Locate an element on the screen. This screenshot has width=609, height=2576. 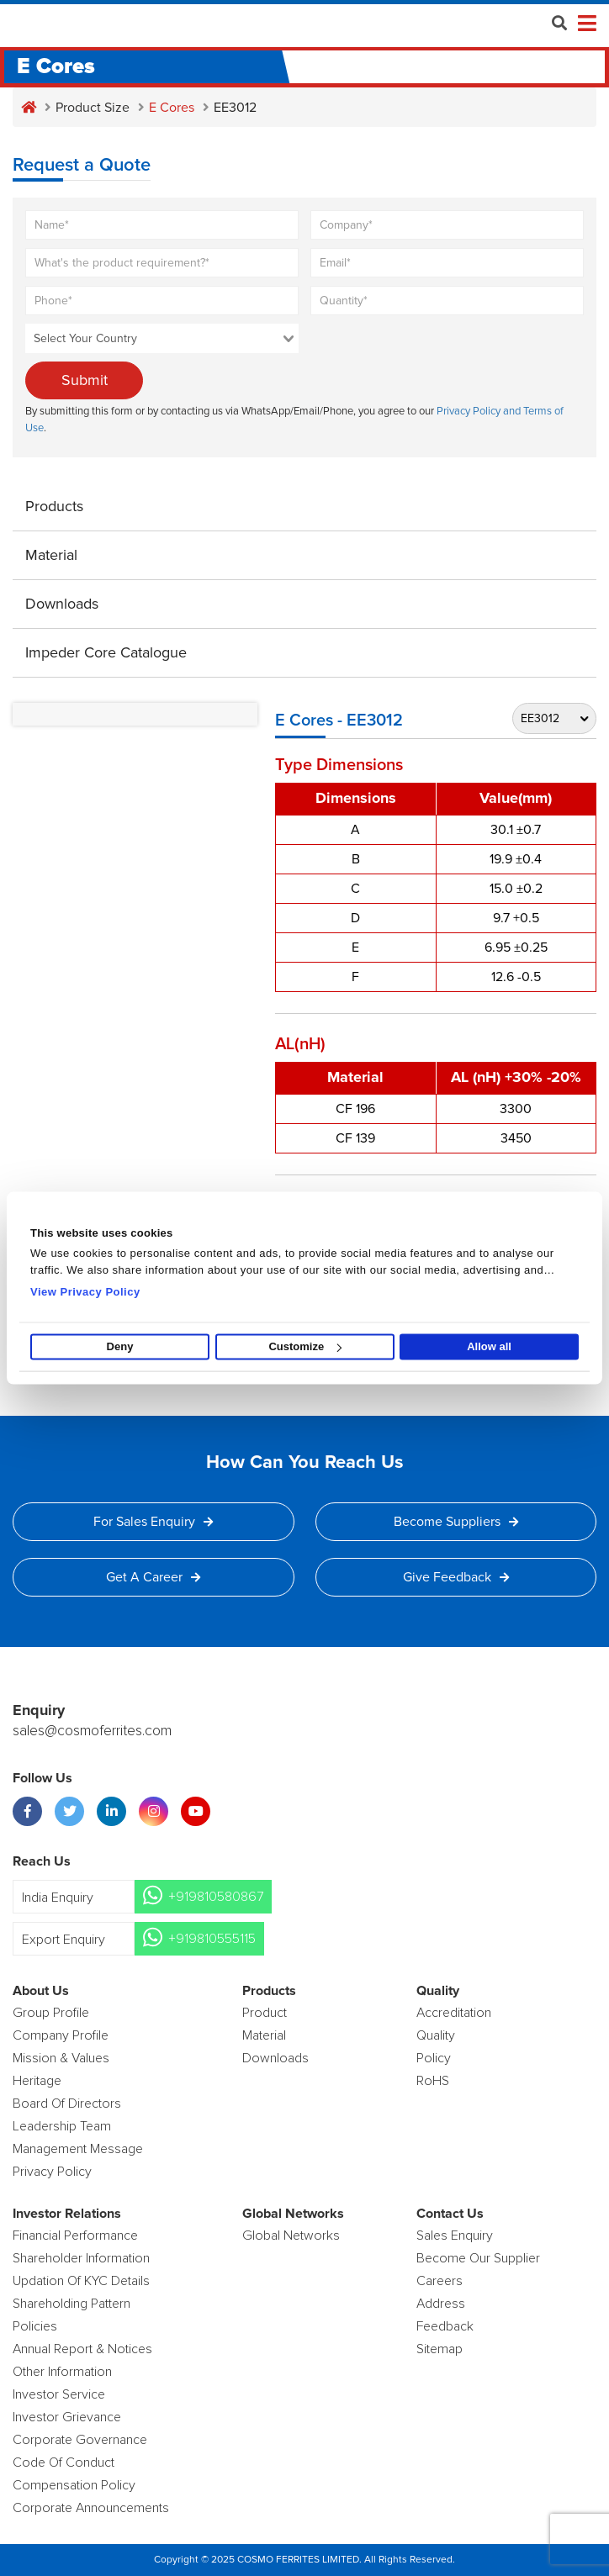
Shareholder Information is located at coordinates (81, 2258).